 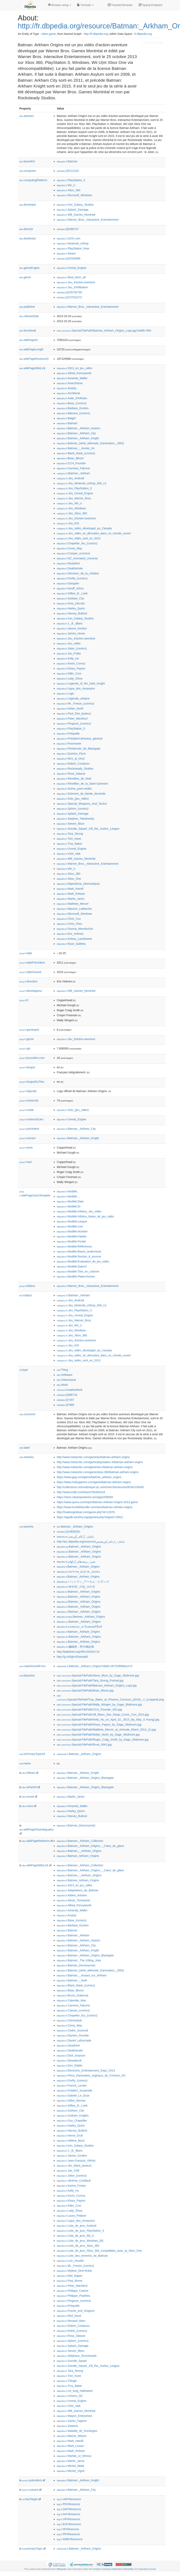 What do you see at coordinates (28, 1796) in the screenshot?
I see `movie` at bounding box center [28, 1796].